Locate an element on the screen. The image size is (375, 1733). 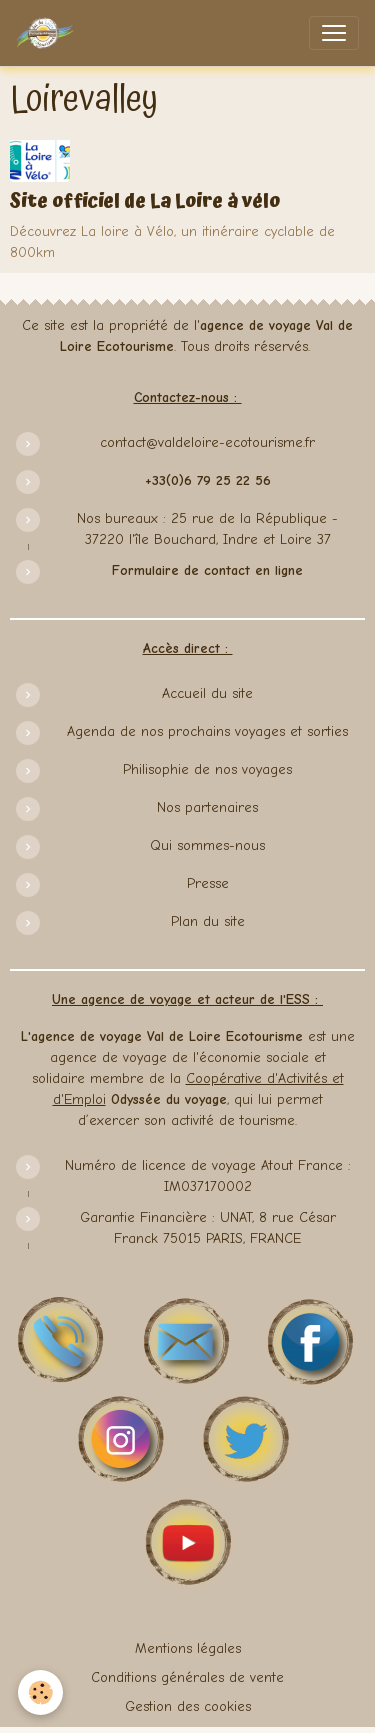
Philisophie de nos voyages is located at coordinates (207, 769).